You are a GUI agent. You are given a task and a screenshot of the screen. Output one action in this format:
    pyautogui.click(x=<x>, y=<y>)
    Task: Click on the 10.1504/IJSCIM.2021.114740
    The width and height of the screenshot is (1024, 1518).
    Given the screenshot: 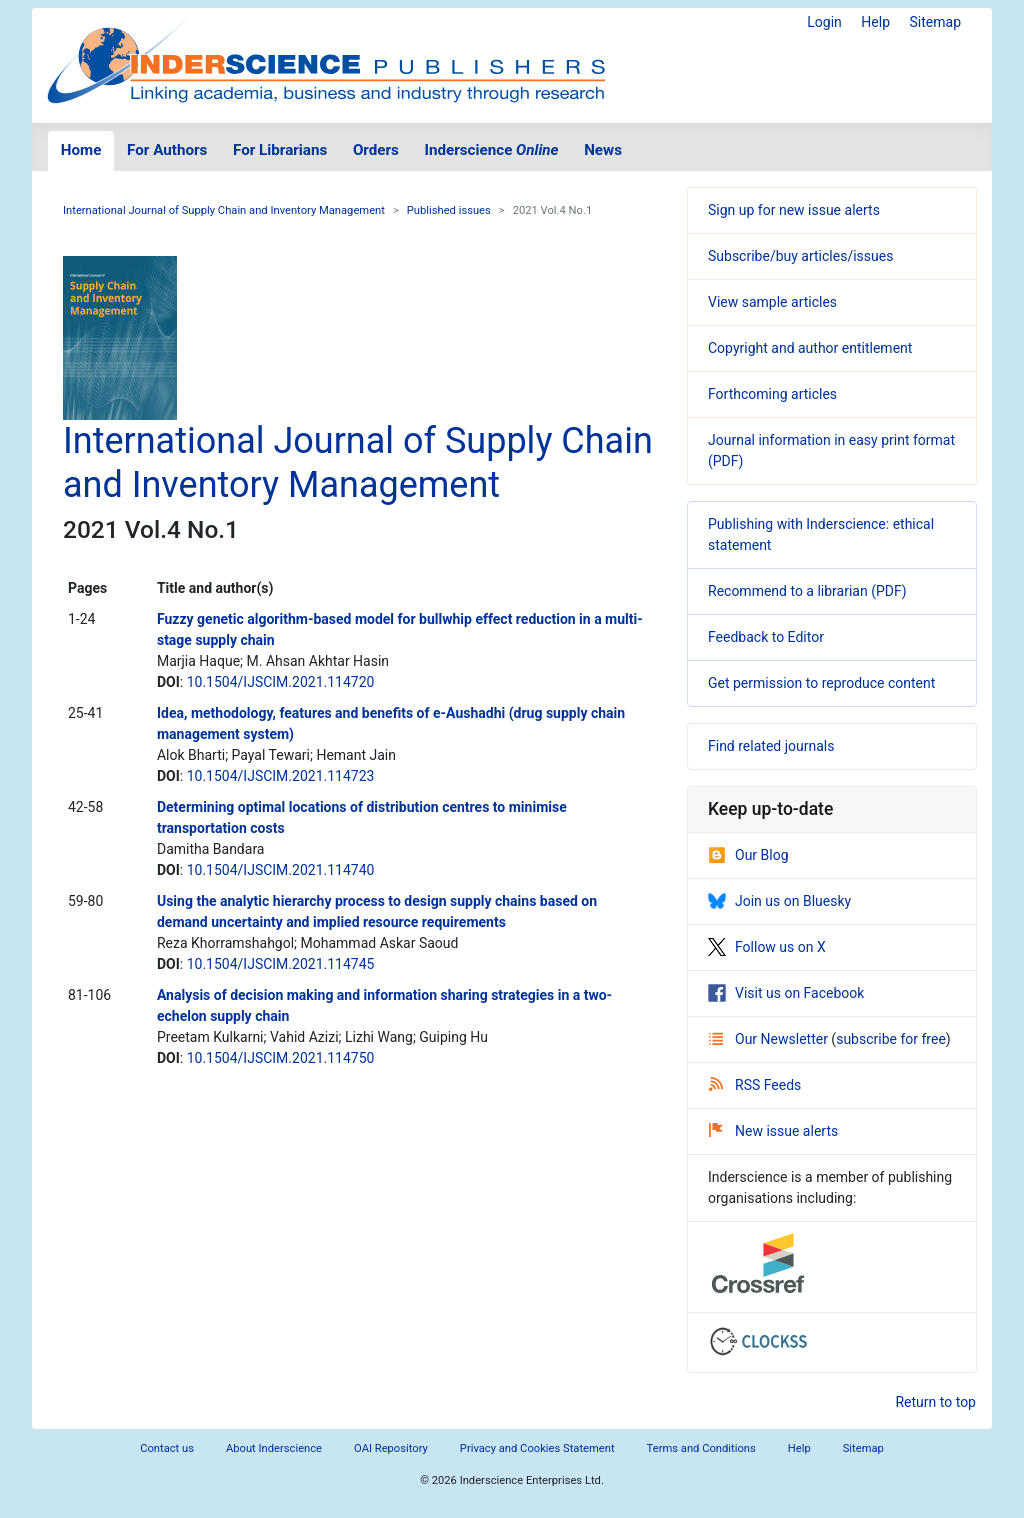 What is the action you would take?
    pyautogui.click(x=281, y=870)
    